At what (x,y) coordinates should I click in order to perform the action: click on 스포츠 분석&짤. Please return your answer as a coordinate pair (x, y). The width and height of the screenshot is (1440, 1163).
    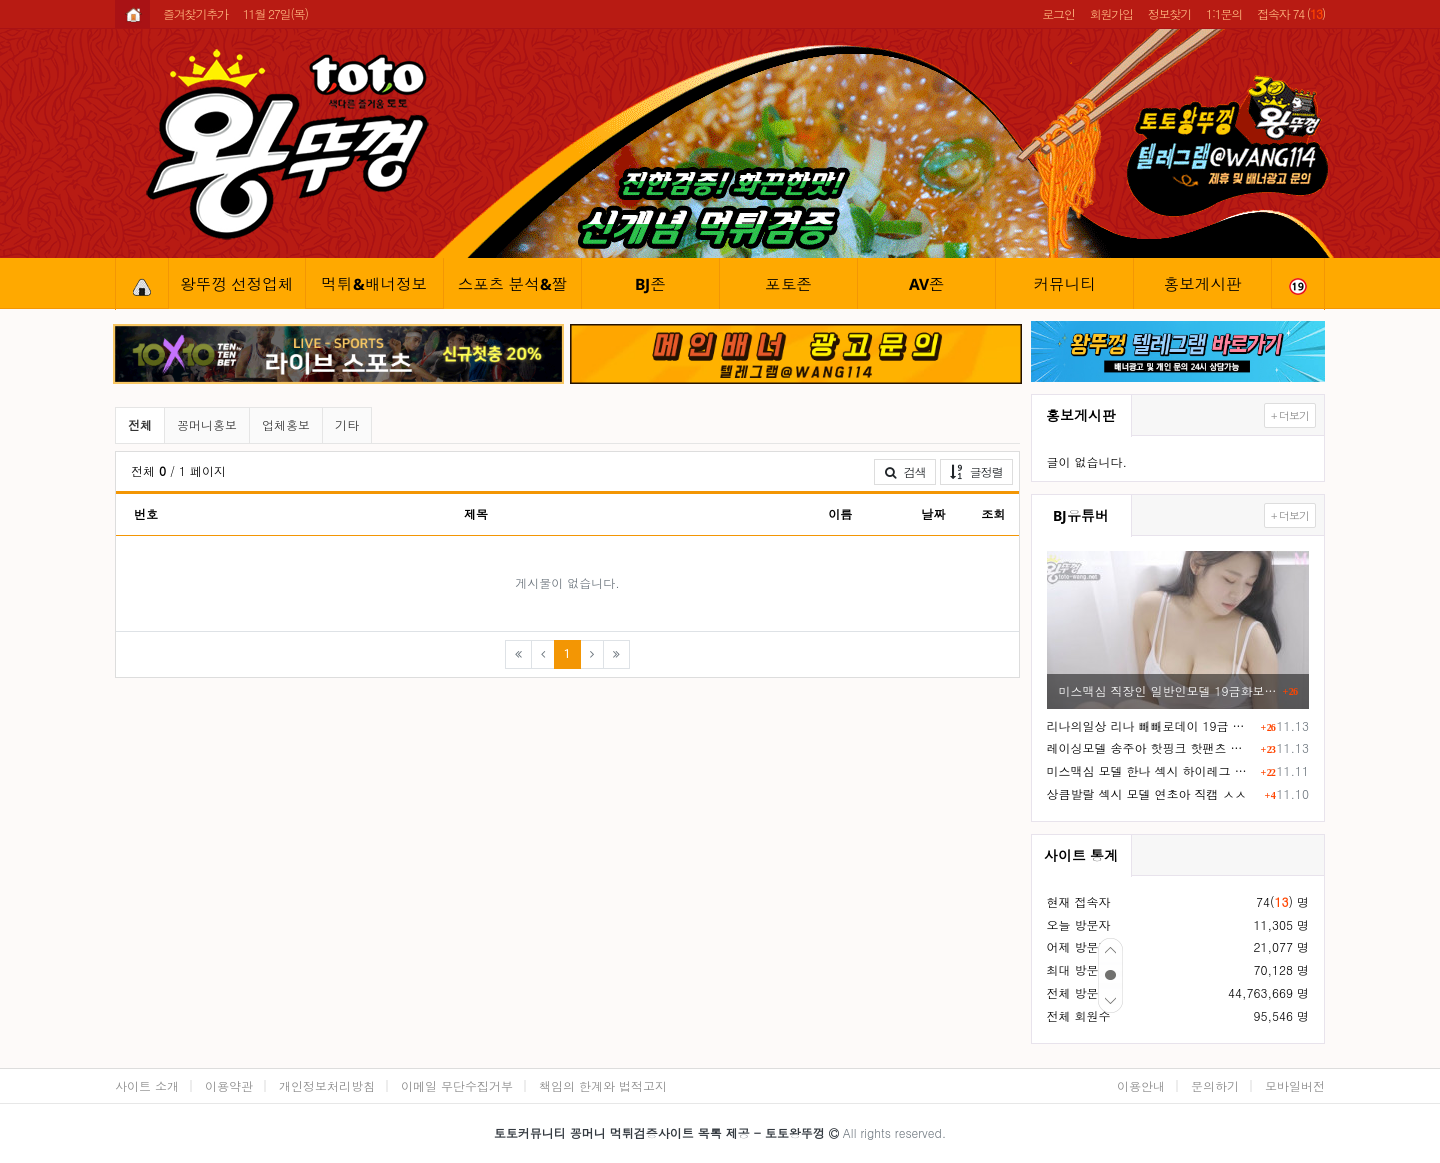
    Looking at the image, I should click on (513, 284).